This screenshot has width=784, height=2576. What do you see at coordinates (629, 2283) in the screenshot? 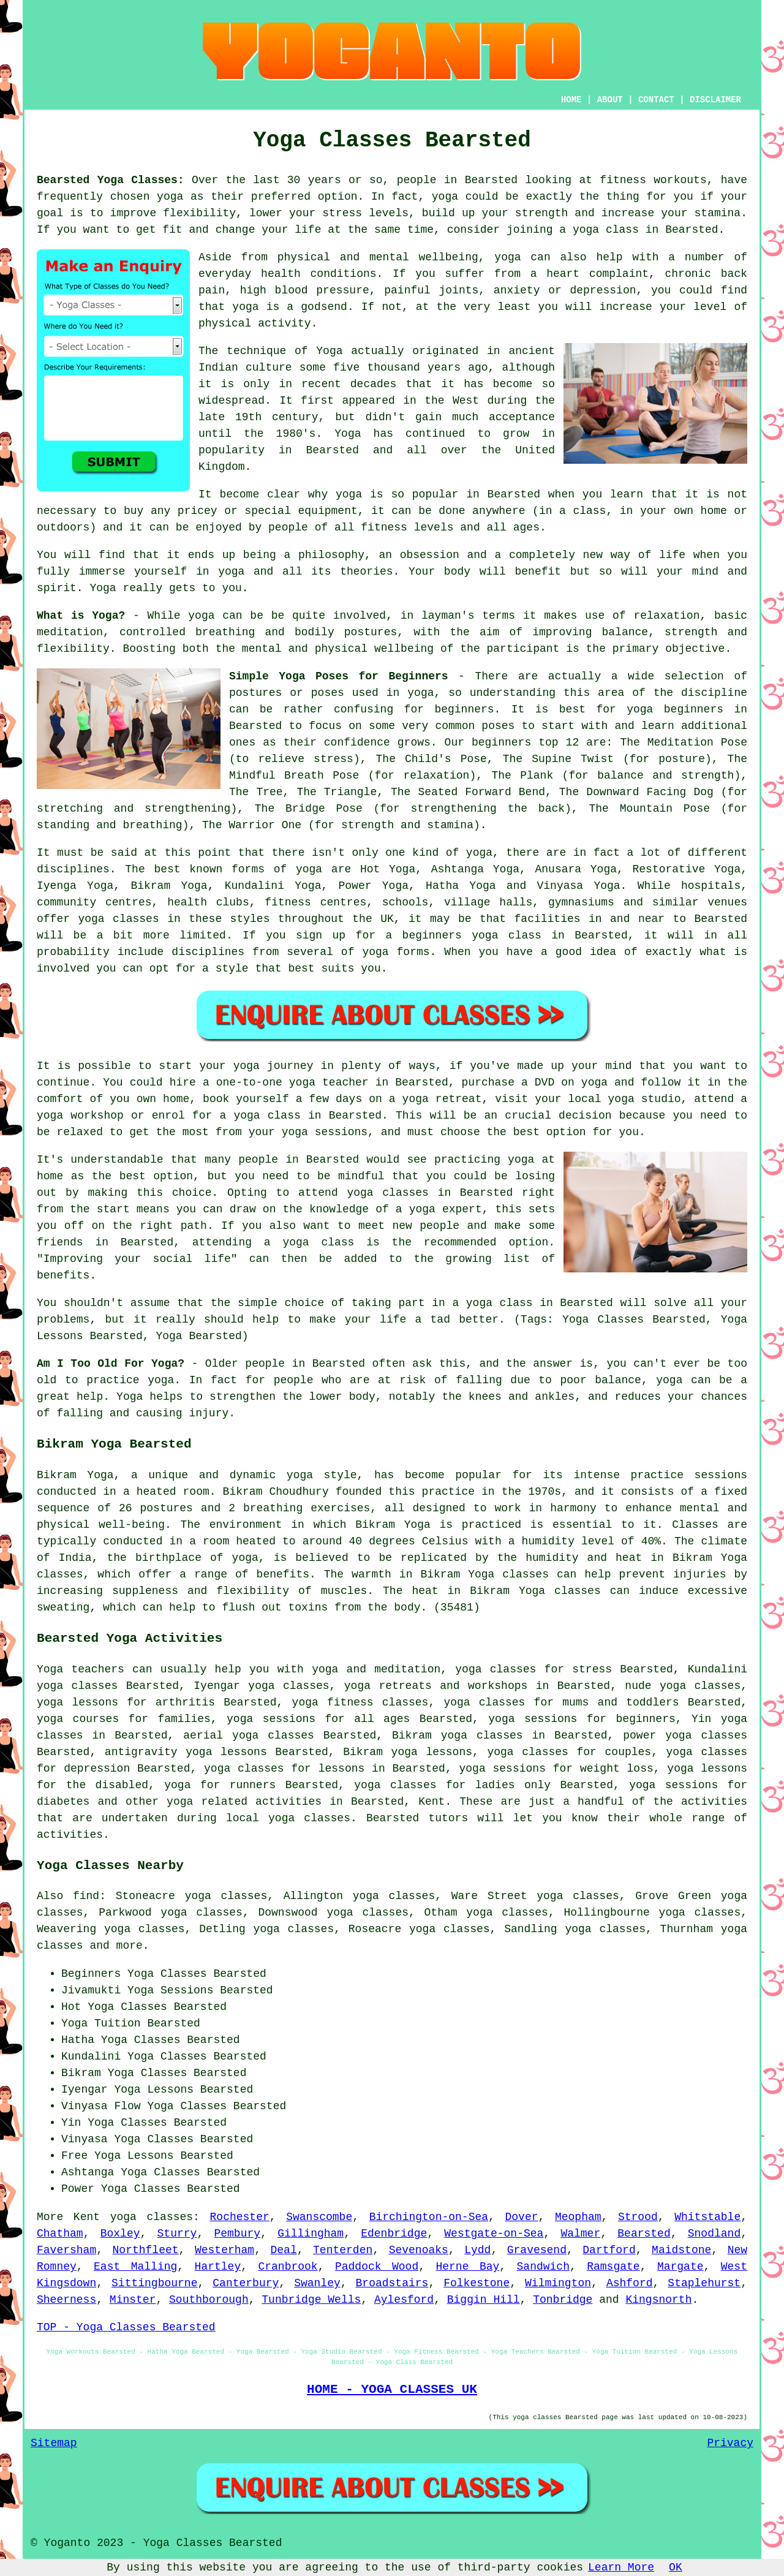
I see `Ashford` at bounding box center [629, 2283].